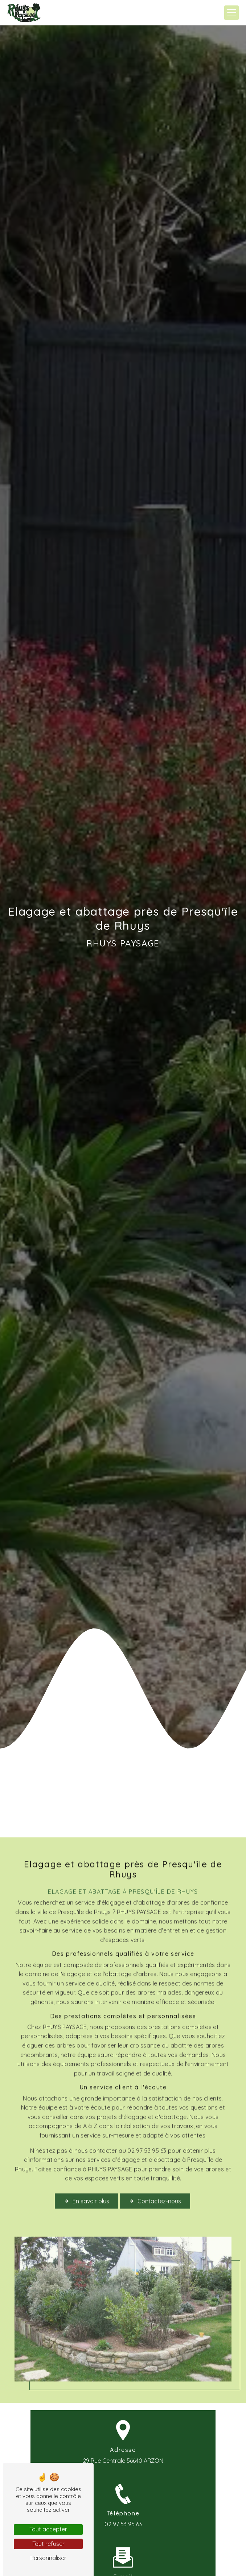 The width and height of the screenshot is (246, 2576). What do you see at coordinates (123, 2524) in the screenshot?
I see `02 97 53 95 63` at bounding box center [123, 2524].